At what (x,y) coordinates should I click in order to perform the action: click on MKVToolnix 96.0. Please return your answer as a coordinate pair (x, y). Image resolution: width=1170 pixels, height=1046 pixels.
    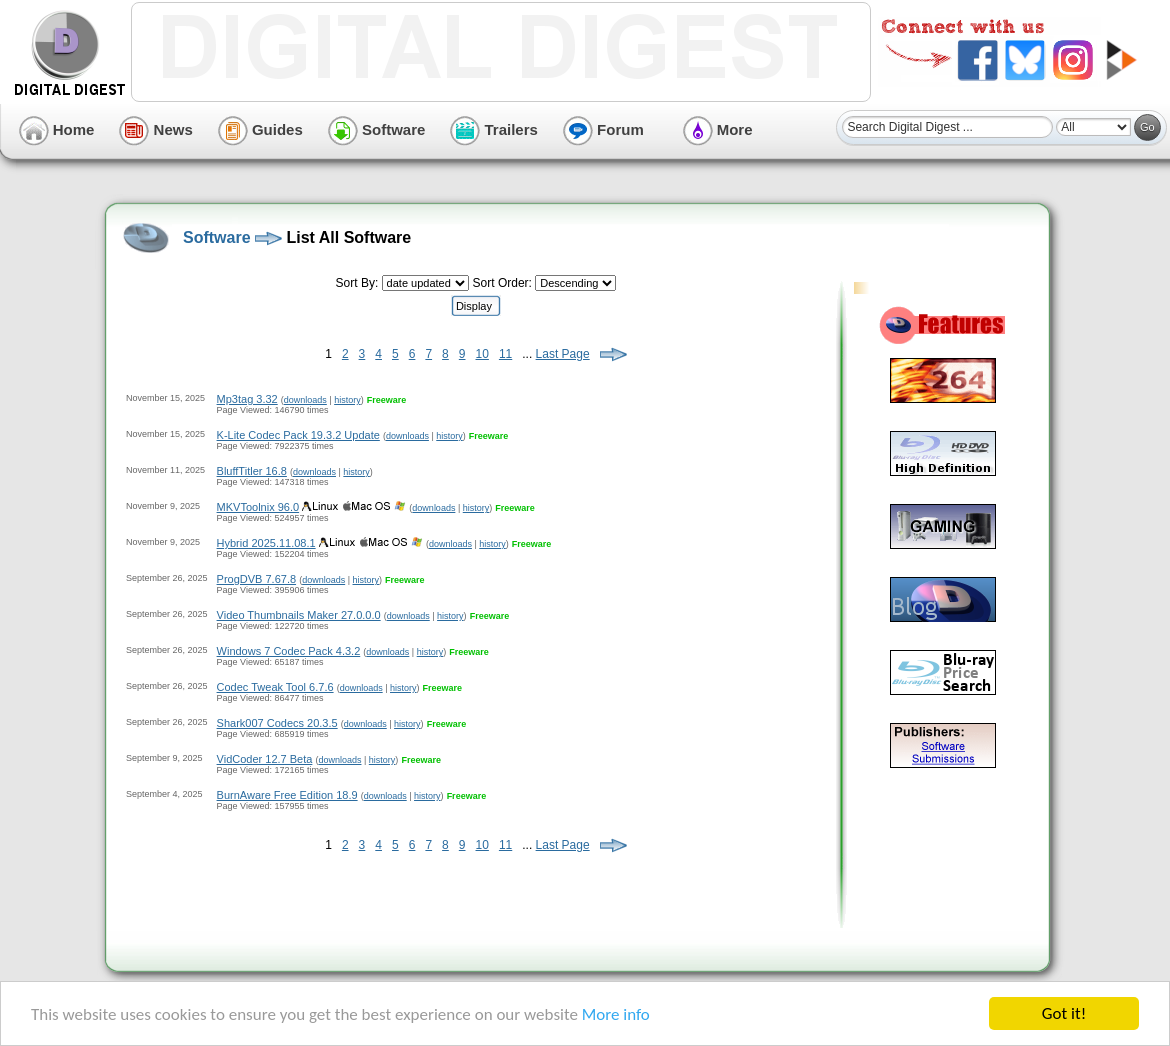
    Looking at the image, I should click on (258, 507).